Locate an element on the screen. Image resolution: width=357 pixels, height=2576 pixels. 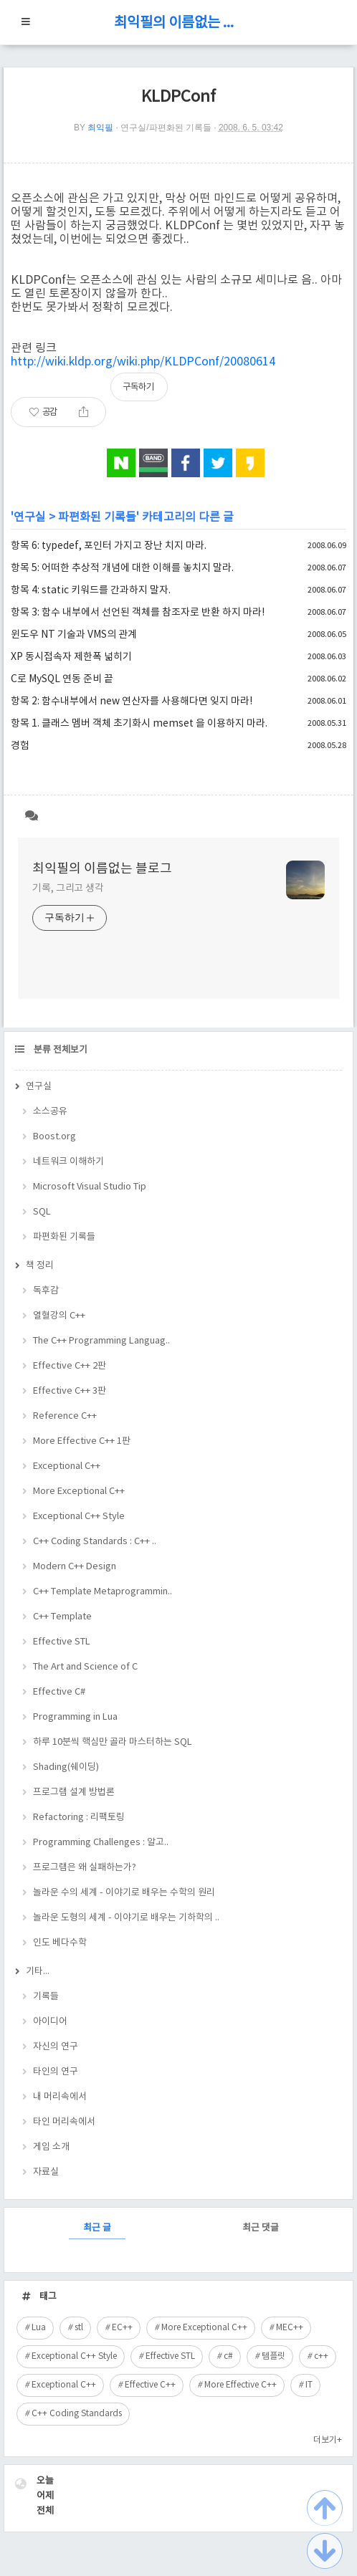
c# is located at coordinates (228, 2356).